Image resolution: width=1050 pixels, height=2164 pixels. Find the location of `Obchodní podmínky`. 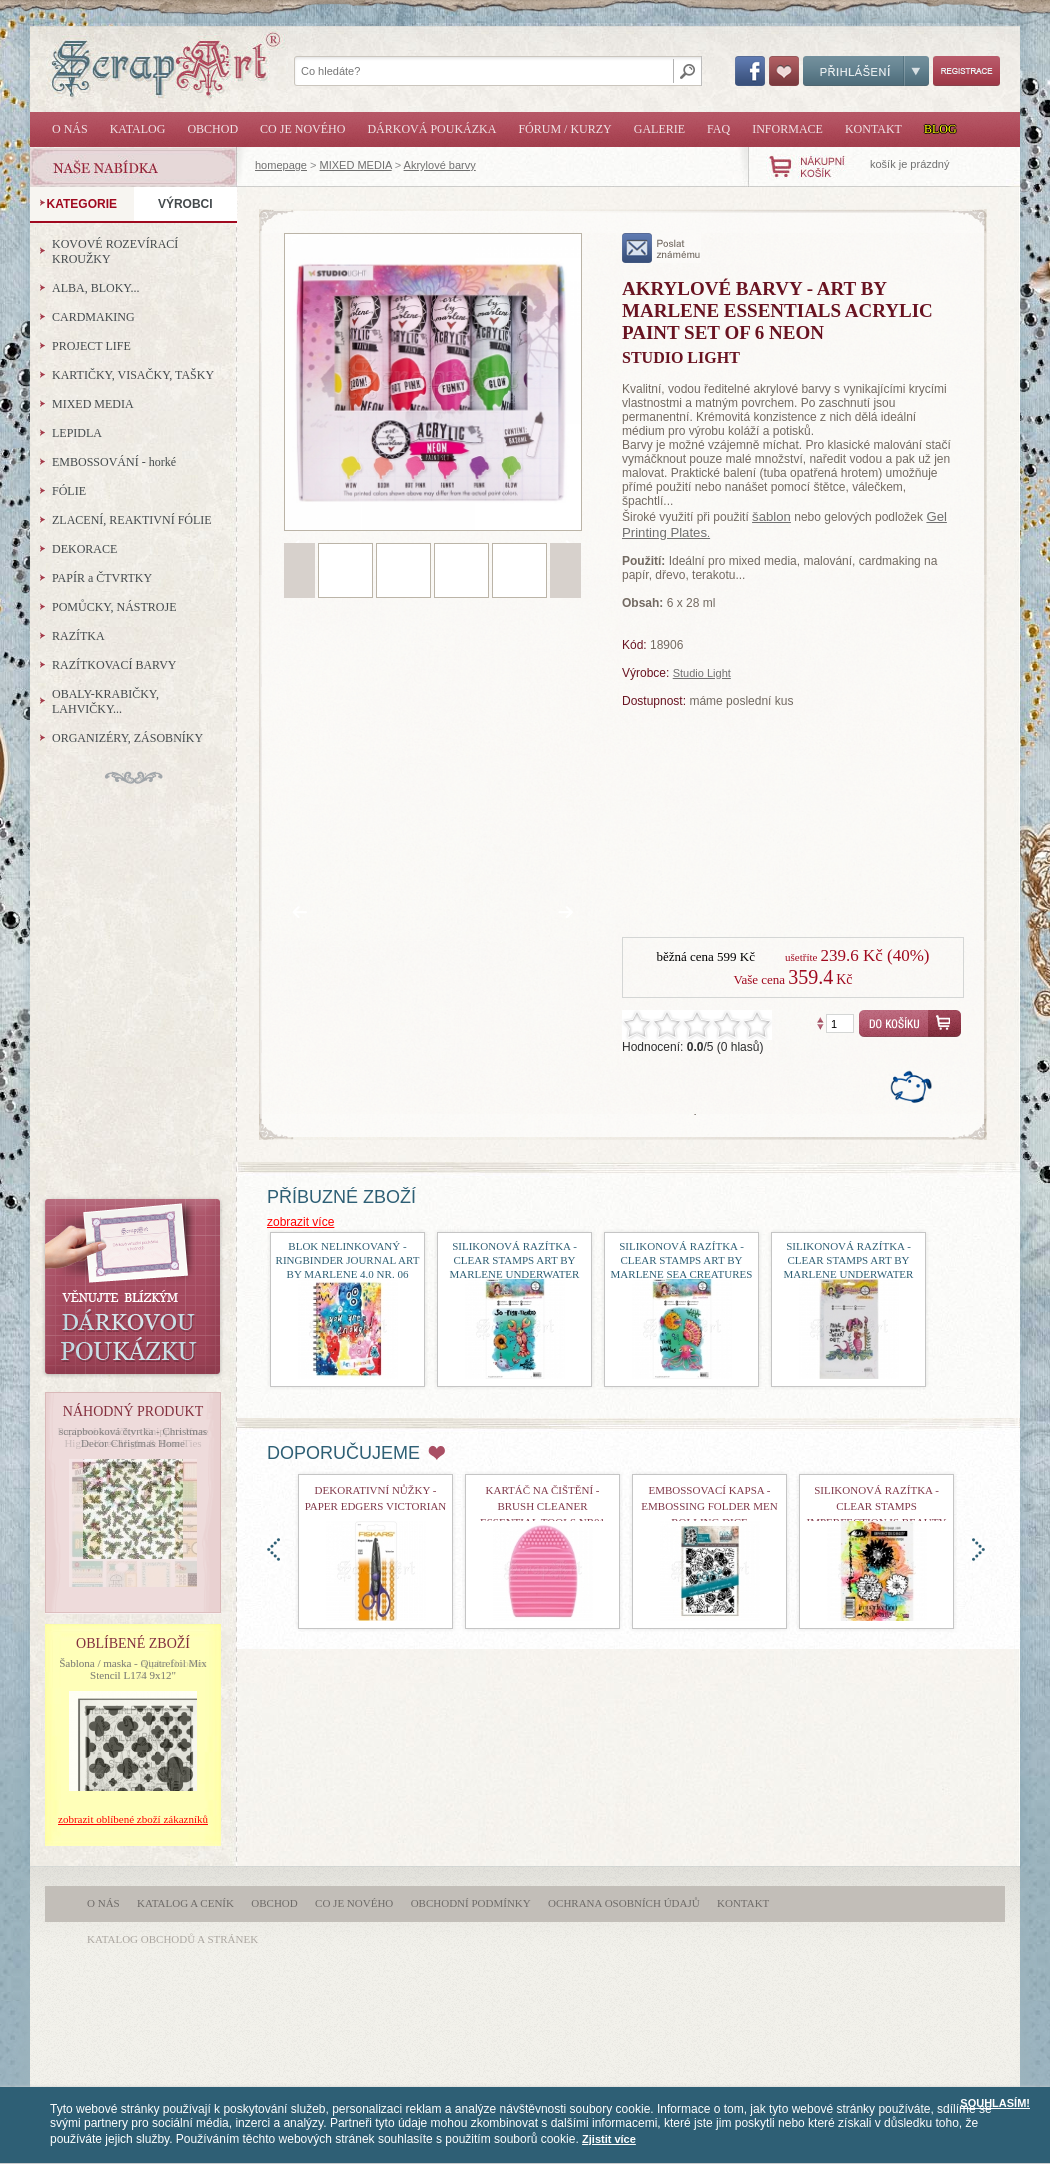

Obchodní podmínky is located at coordinates (471, 1903).